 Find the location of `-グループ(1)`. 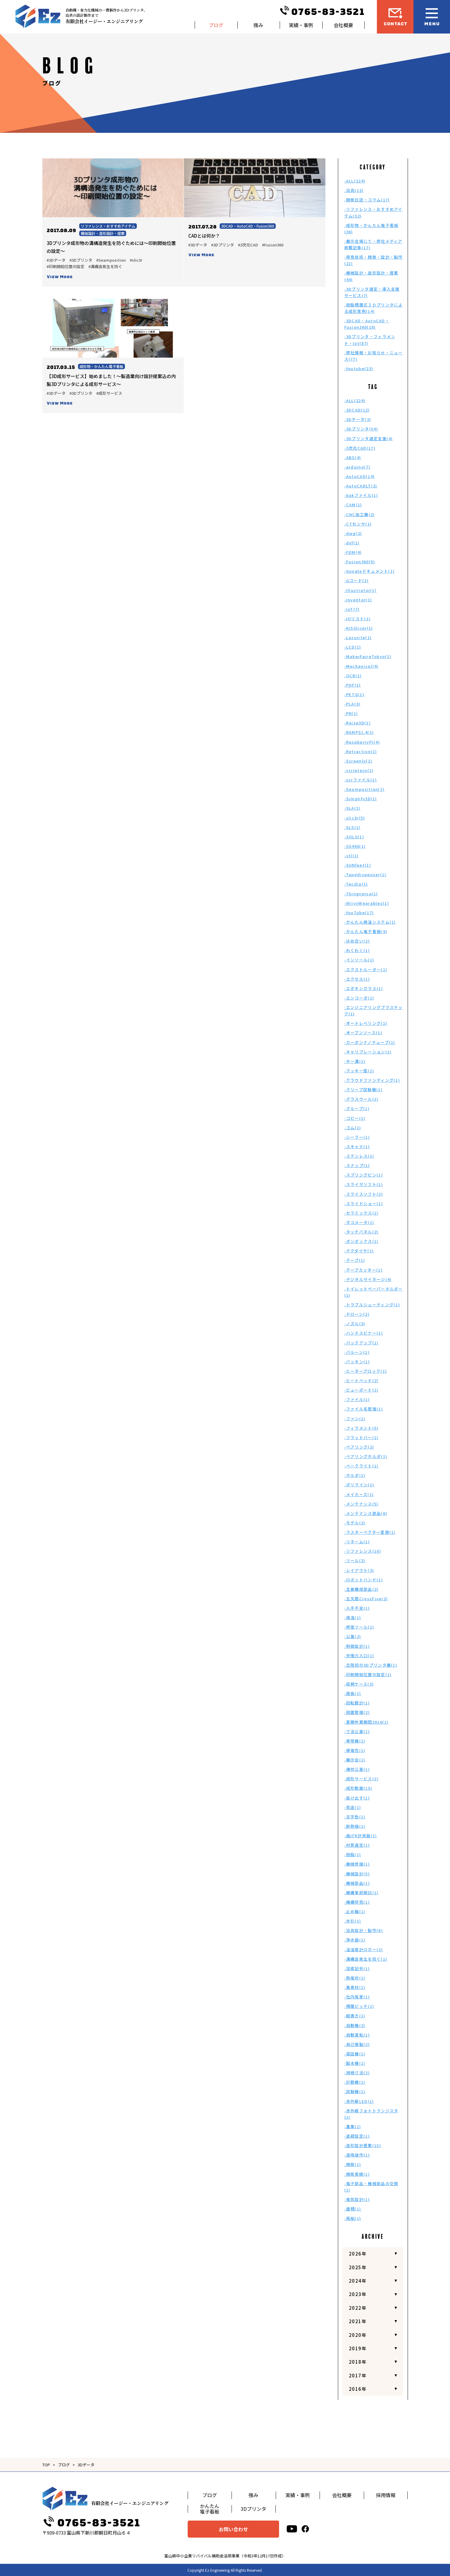

-グループ(1) is located at coordinates (357, 1108).